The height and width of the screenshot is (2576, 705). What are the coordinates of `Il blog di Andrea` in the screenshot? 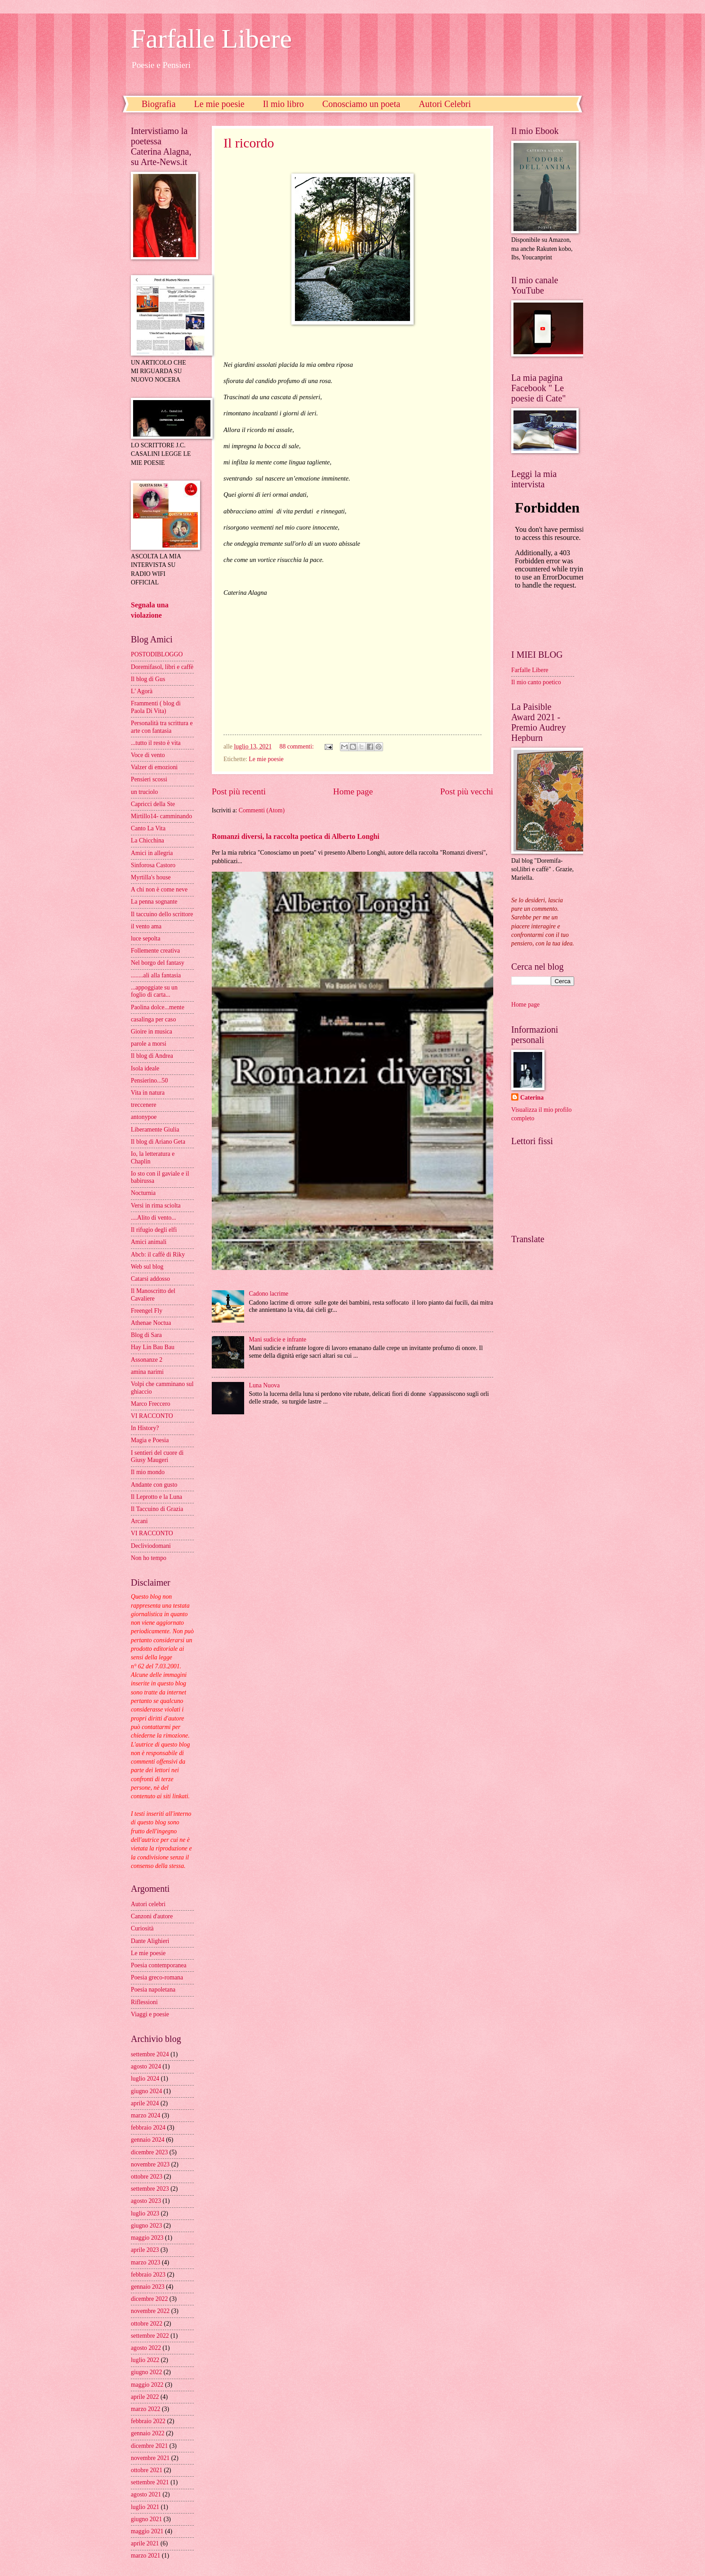 It's located at (152, 1055).